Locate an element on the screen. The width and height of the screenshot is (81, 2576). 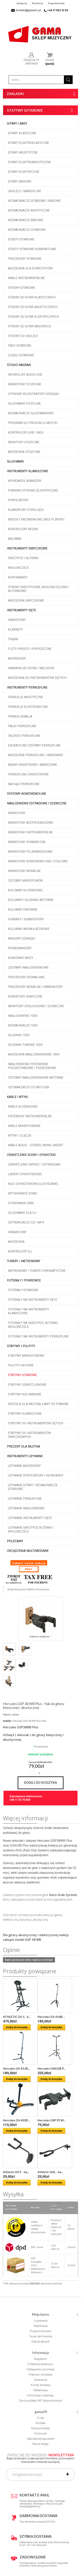
Athletic HGT - ha... is located at coordinates (16, 2172).